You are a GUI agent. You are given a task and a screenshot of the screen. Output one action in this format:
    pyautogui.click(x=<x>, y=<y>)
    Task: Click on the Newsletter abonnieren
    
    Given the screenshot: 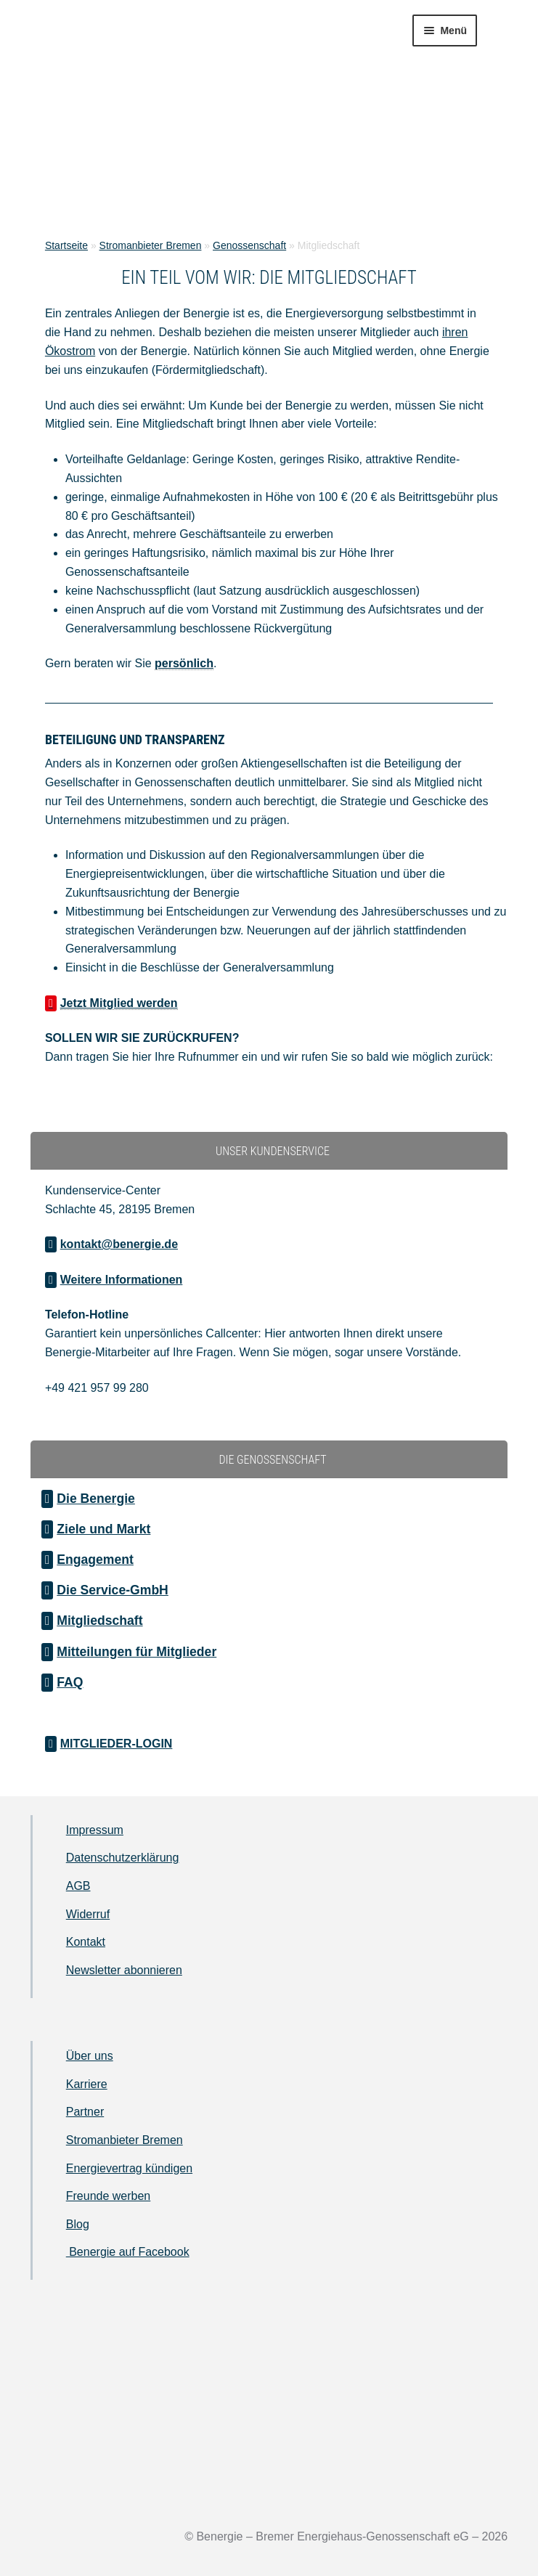 What is the action you would take?
    pyautogui.click(x=124, y=1970)
    